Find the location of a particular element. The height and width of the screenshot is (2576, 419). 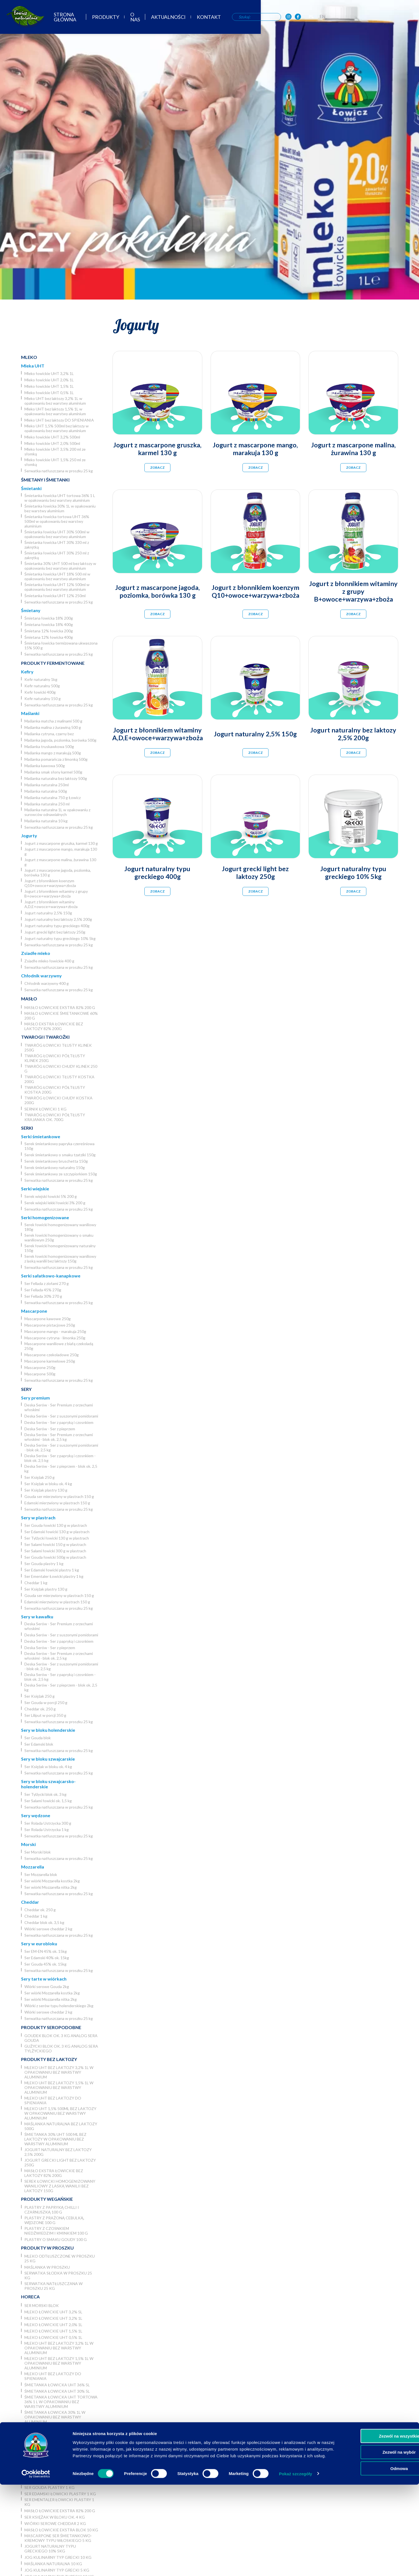

Cheddar blok ok. 3,5 kg is located at coordinates (44, 1922).